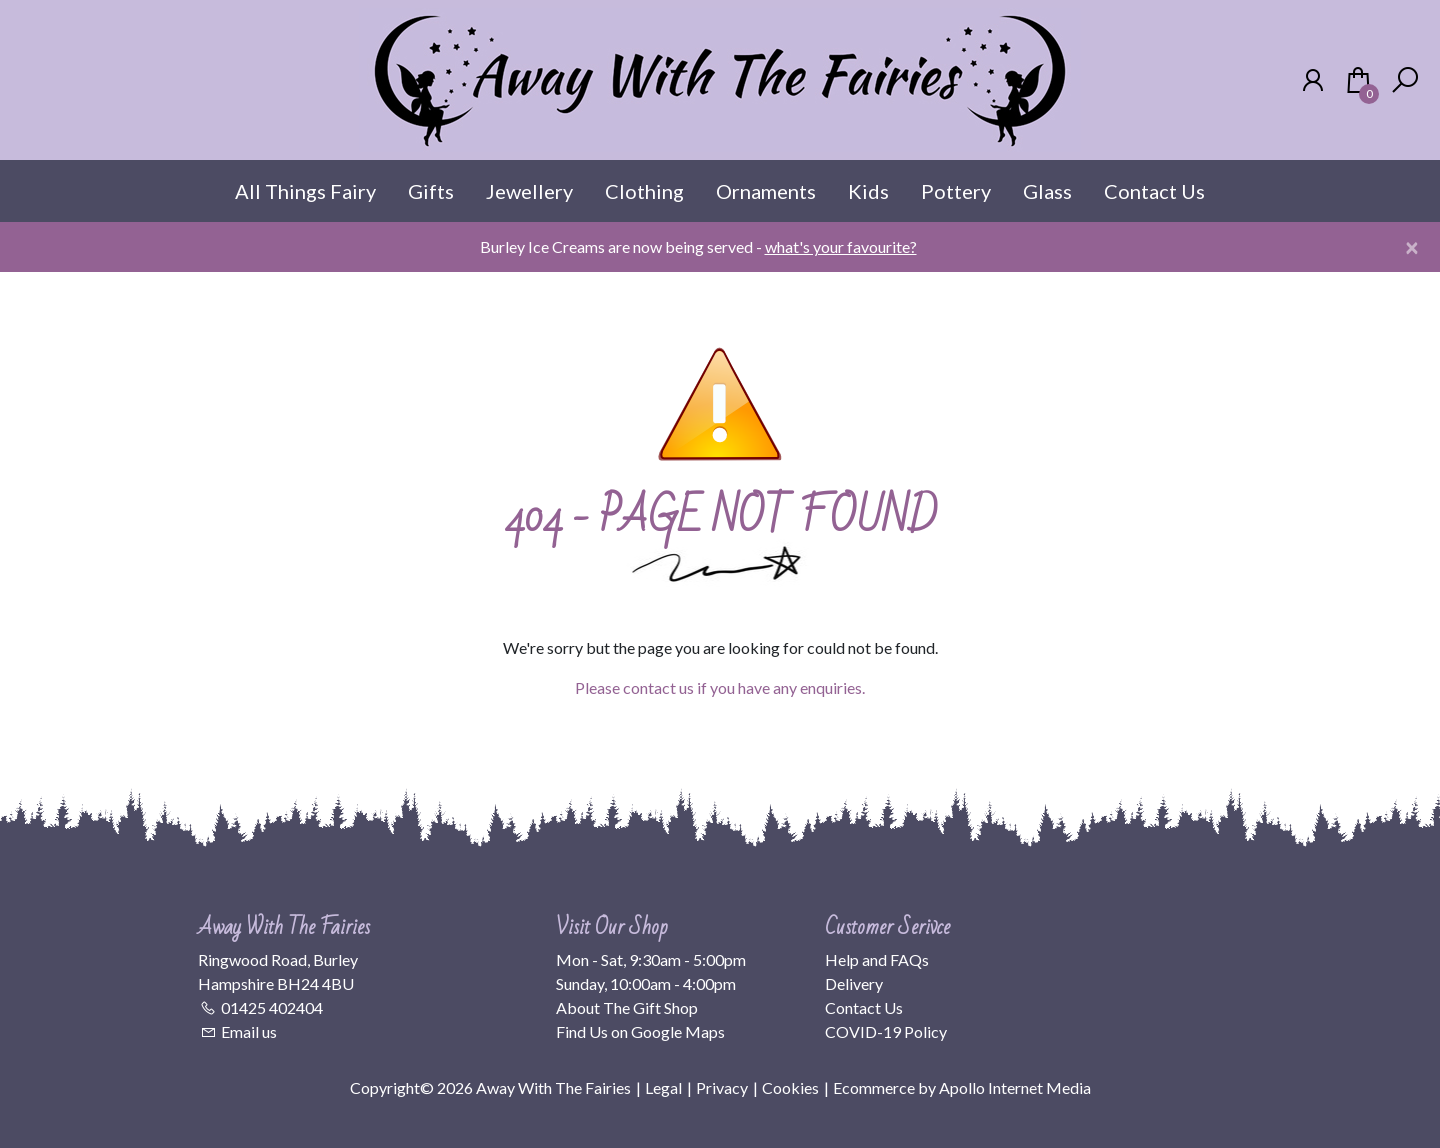 This screenshot has height=1148, width=1440. Describe the element at coordinates (431, 191) in the screenshot. I see `Gifts` at that location.